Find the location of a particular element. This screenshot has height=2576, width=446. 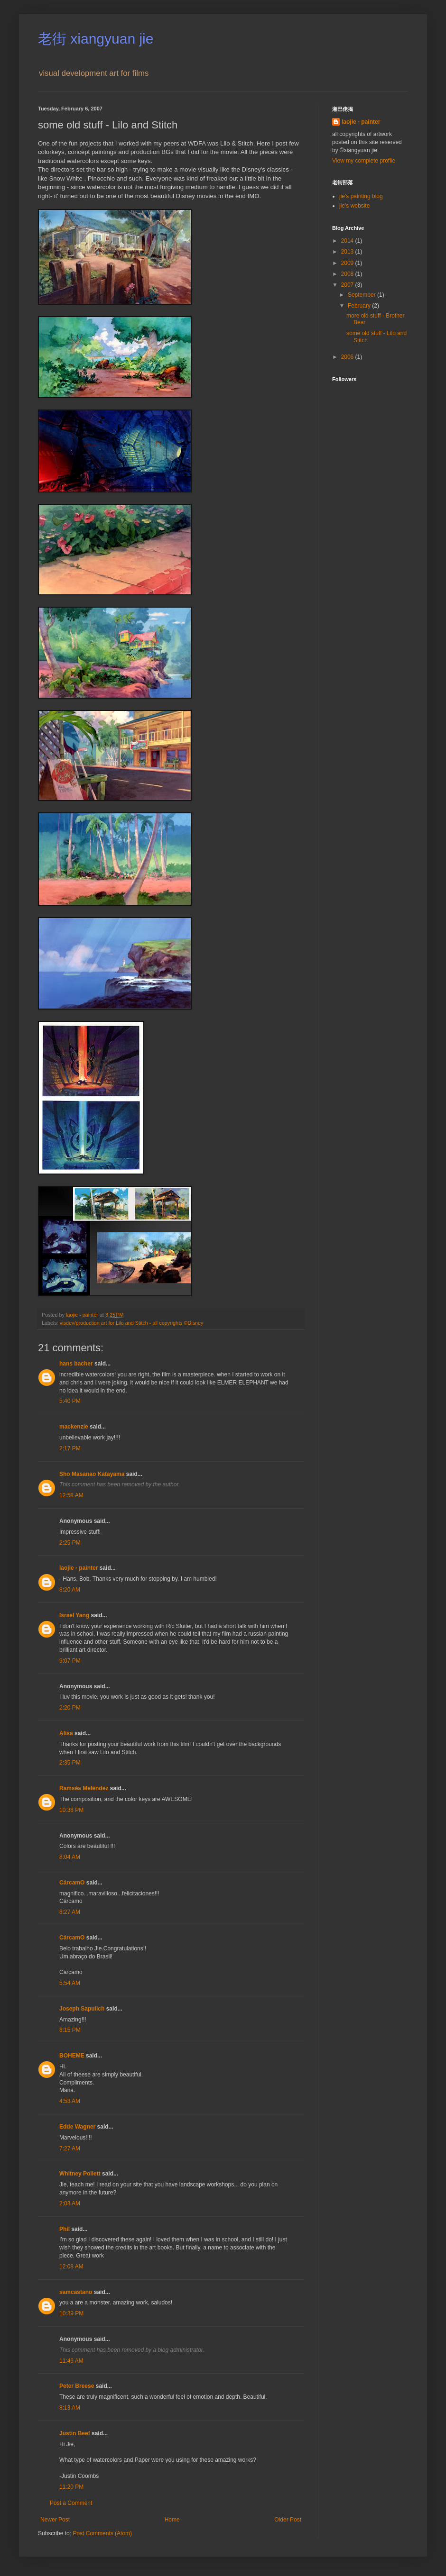

Justin Beef is located at coordinates (74, 2433).